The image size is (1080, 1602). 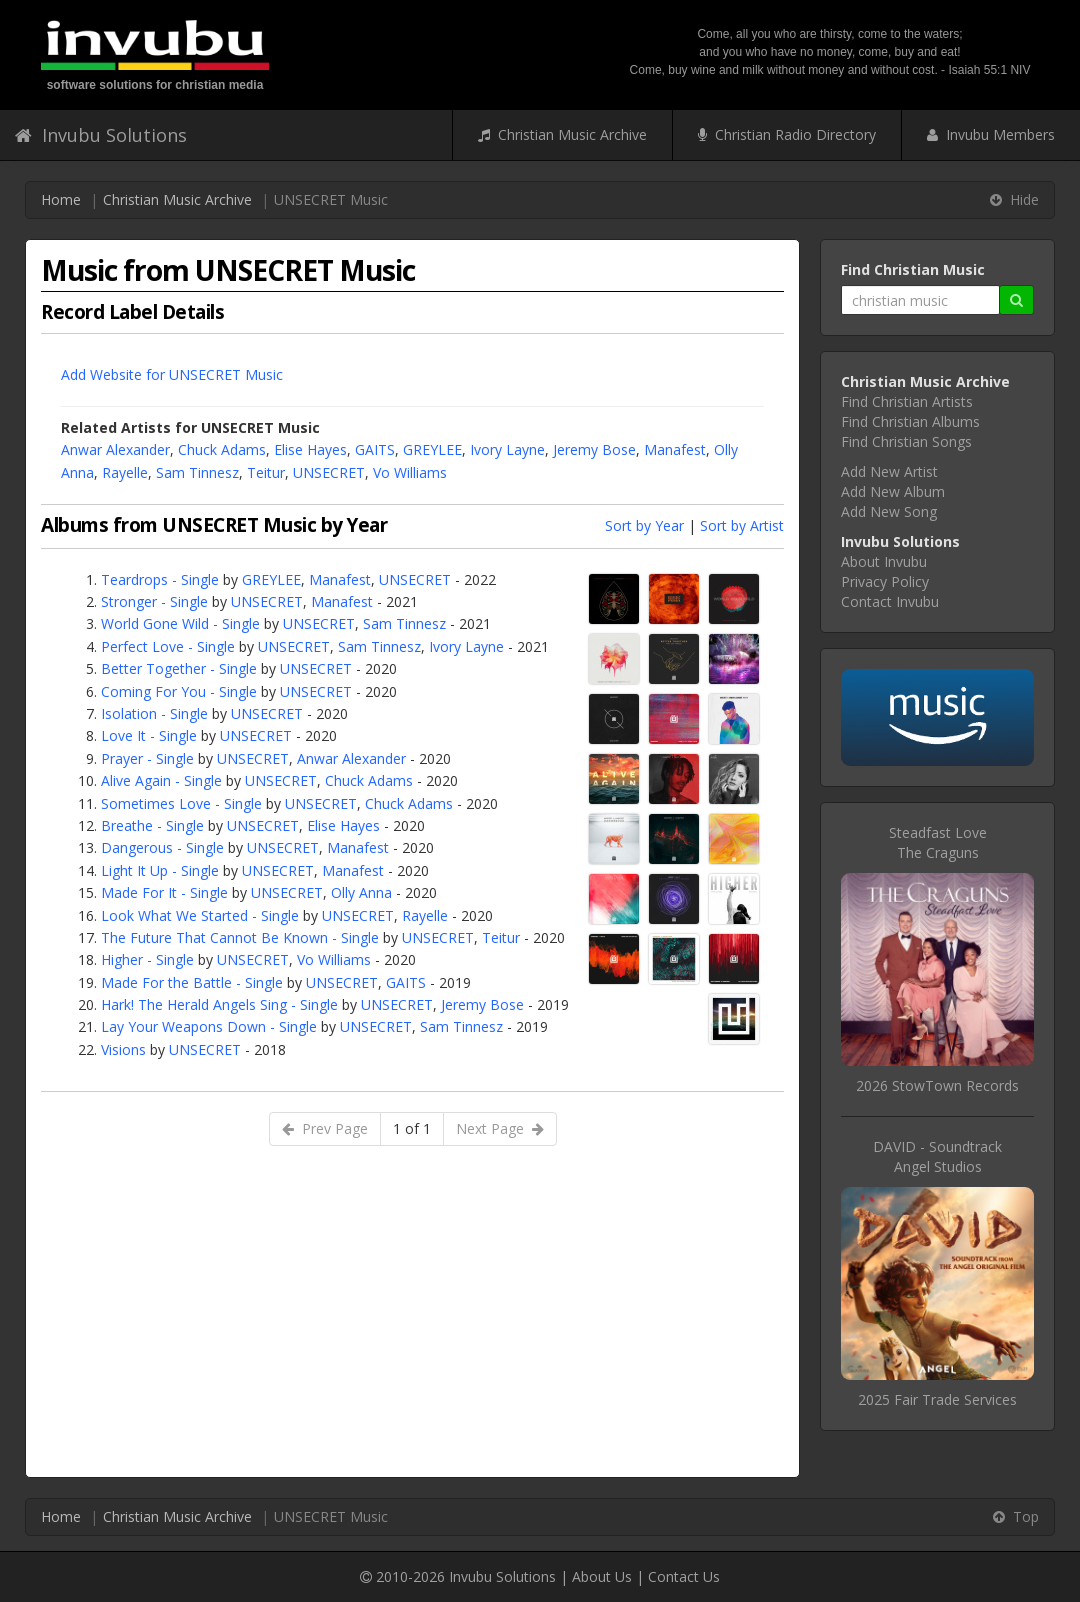 I want to click on Sometimes Love - Single, so click(x=181, y=803).